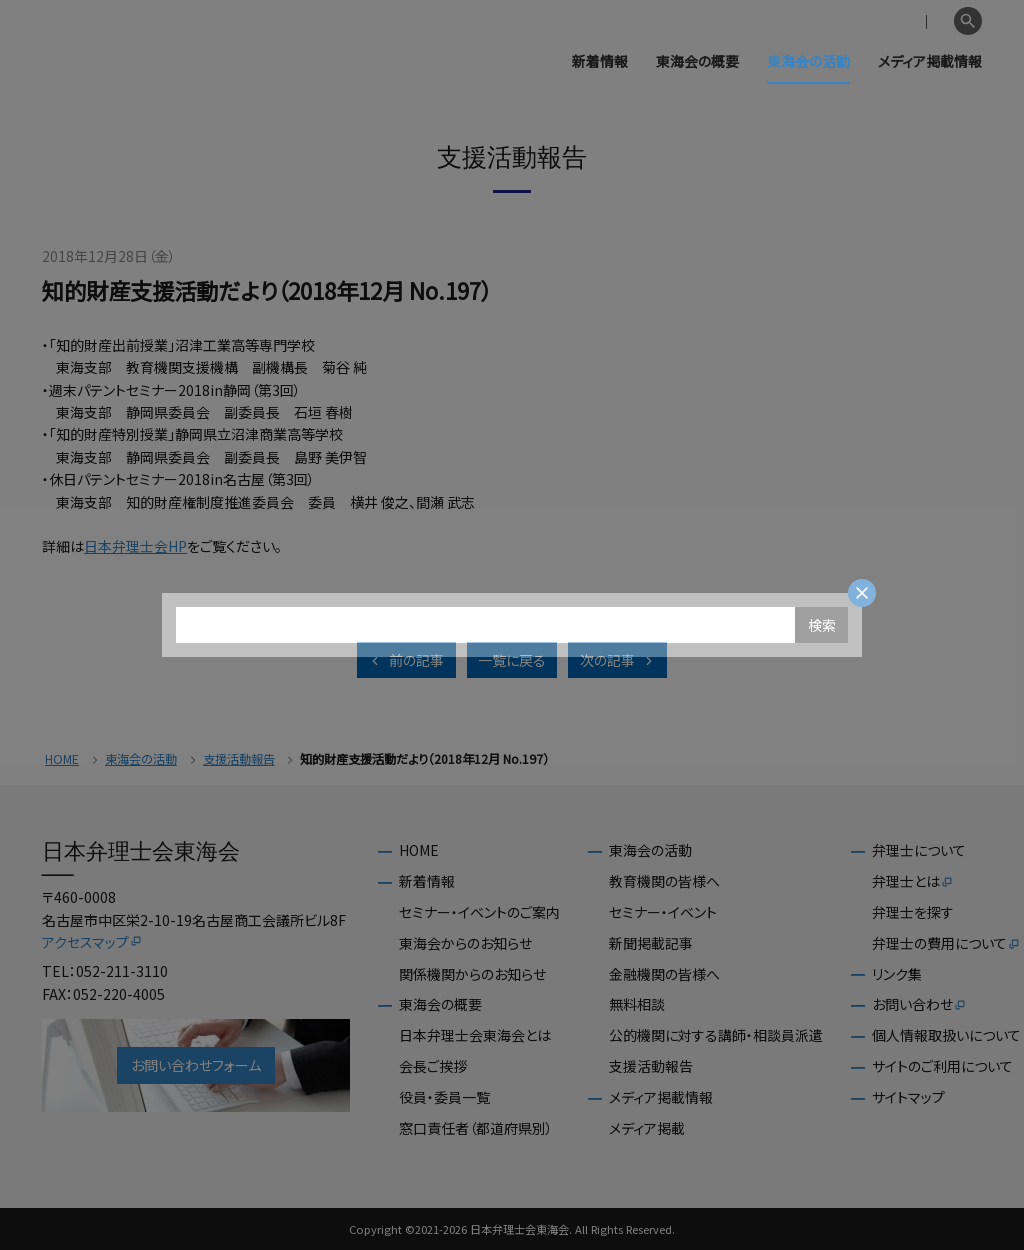  What do you see at coordinates (476, 1128) in the screenshot?
I see `窓口責任者（都道府県別）` at bounding box center [476, 1128].